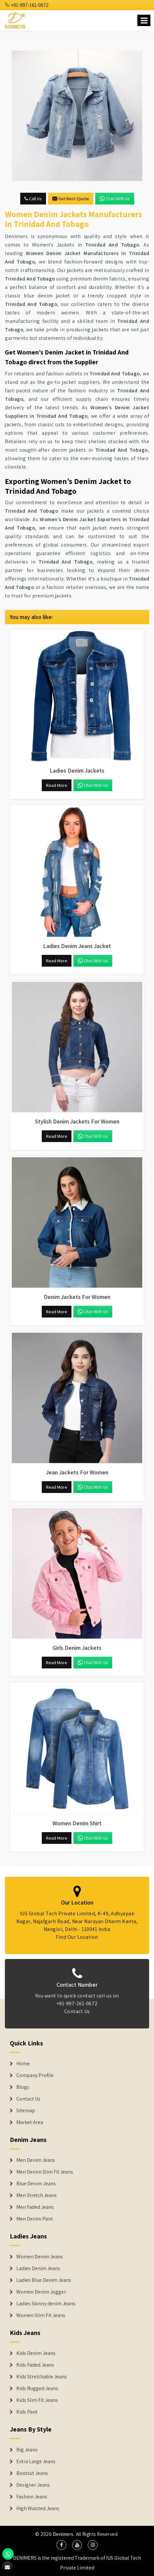 This screenshot has height=2576, width=154. Describe the element at coordinates (25, 2110) in the screenshot. I see `Sitemap` at that location.